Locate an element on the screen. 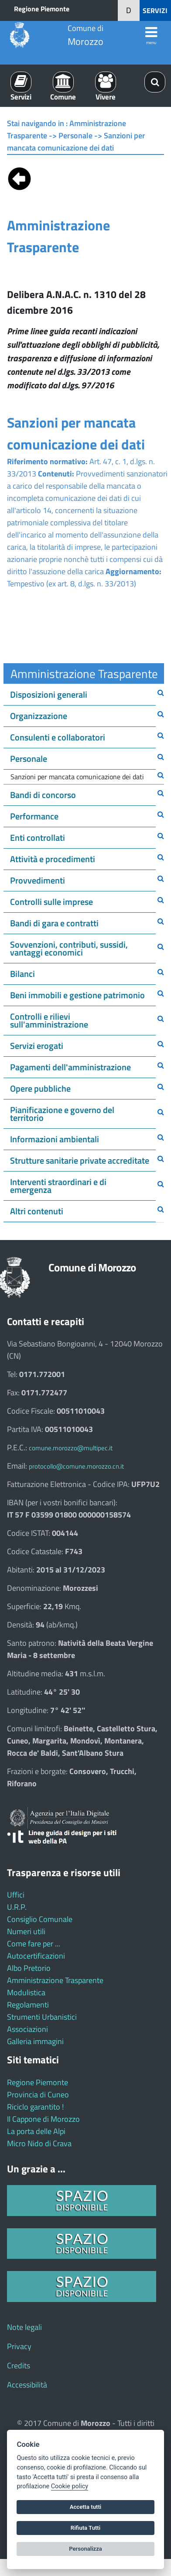 Image resolution: width=171 pixels, height=2576 pixels. Il Cappone di Morozzo is located at coordinates (43, 2119).